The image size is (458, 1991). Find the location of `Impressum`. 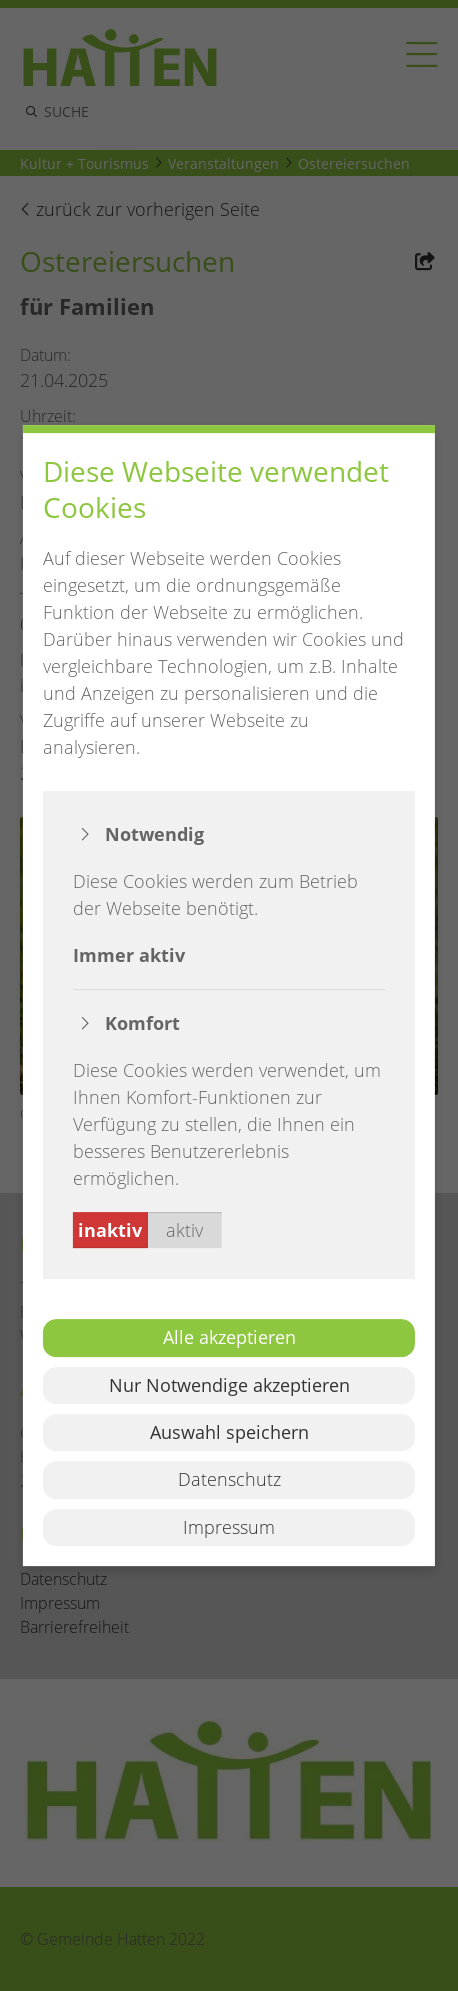

Impressum is located at coordinates (229, 1527).